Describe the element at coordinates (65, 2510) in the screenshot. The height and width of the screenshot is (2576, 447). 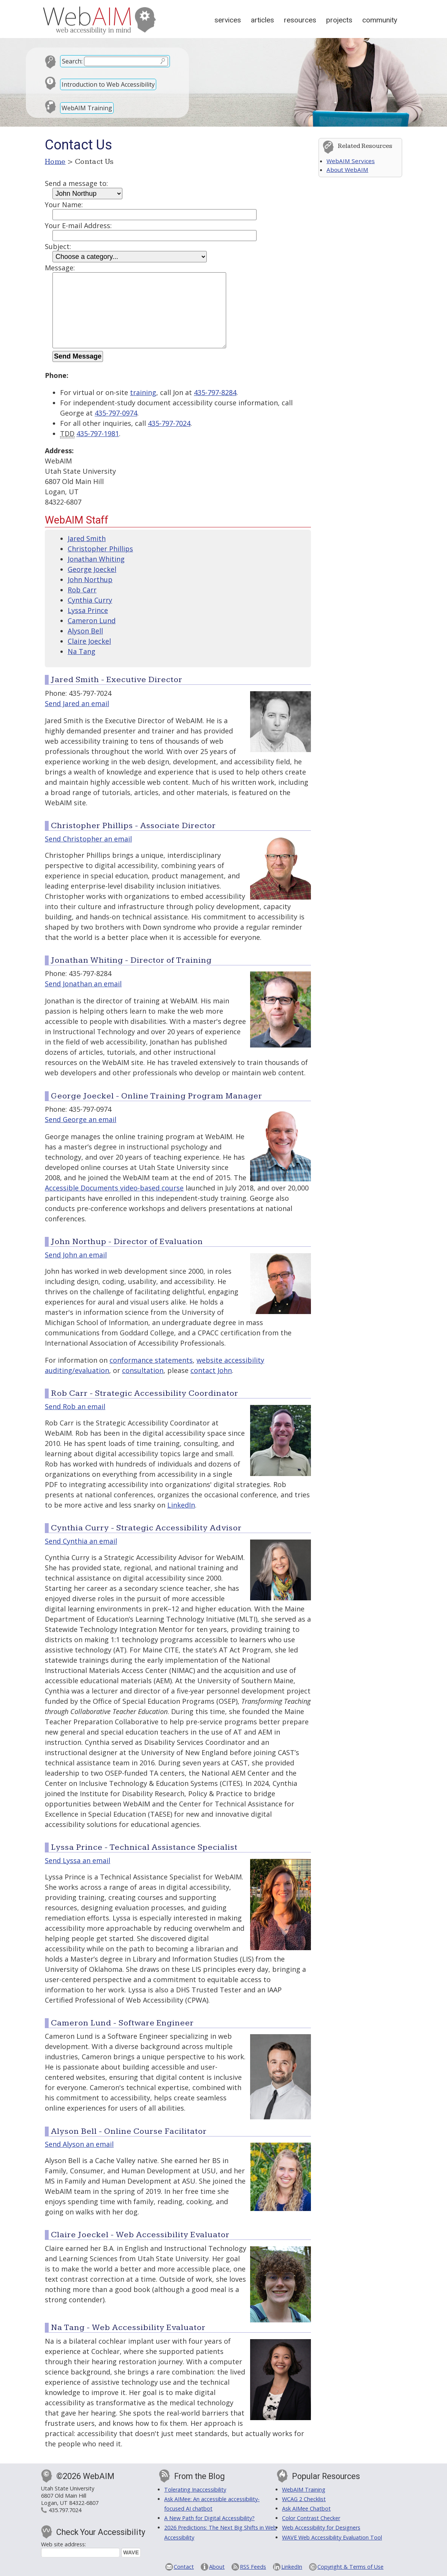
I see `435.797.7024` at that location.